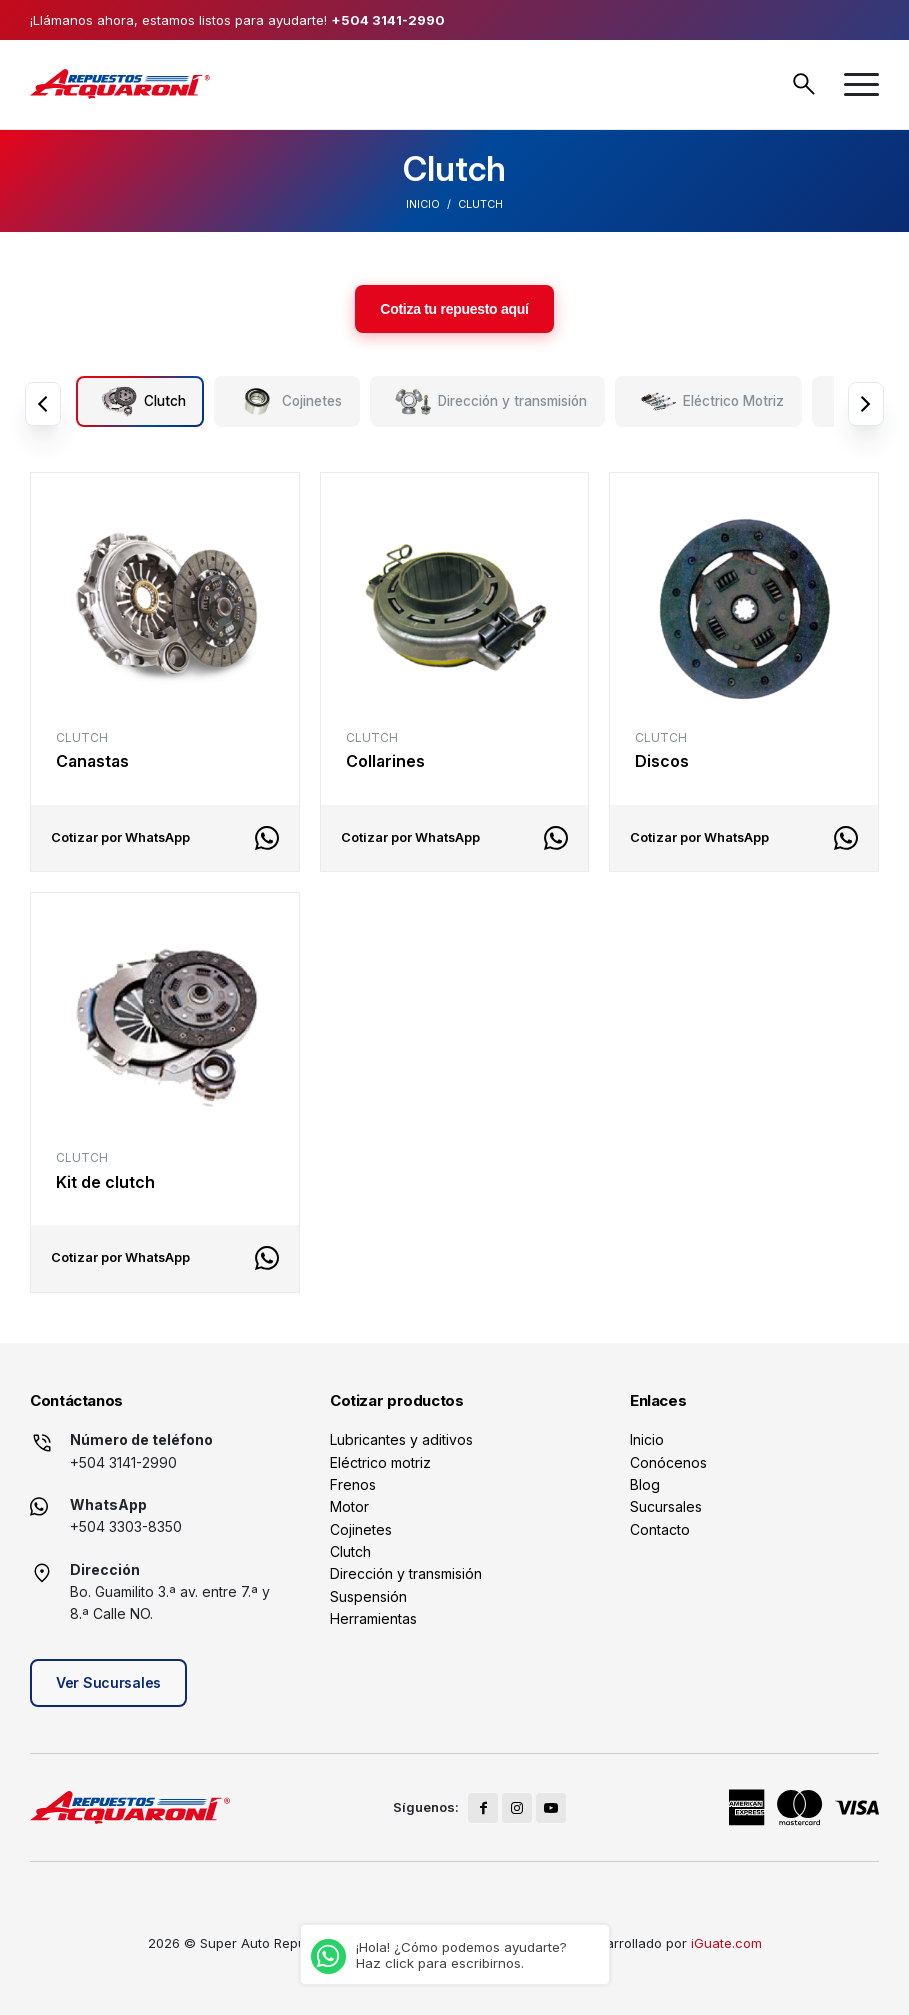 The height and width of the screenshot is (2015, 909). Describe the element at coordinates (861, 84) in the screenshot. I see `[Menú]` at that location.